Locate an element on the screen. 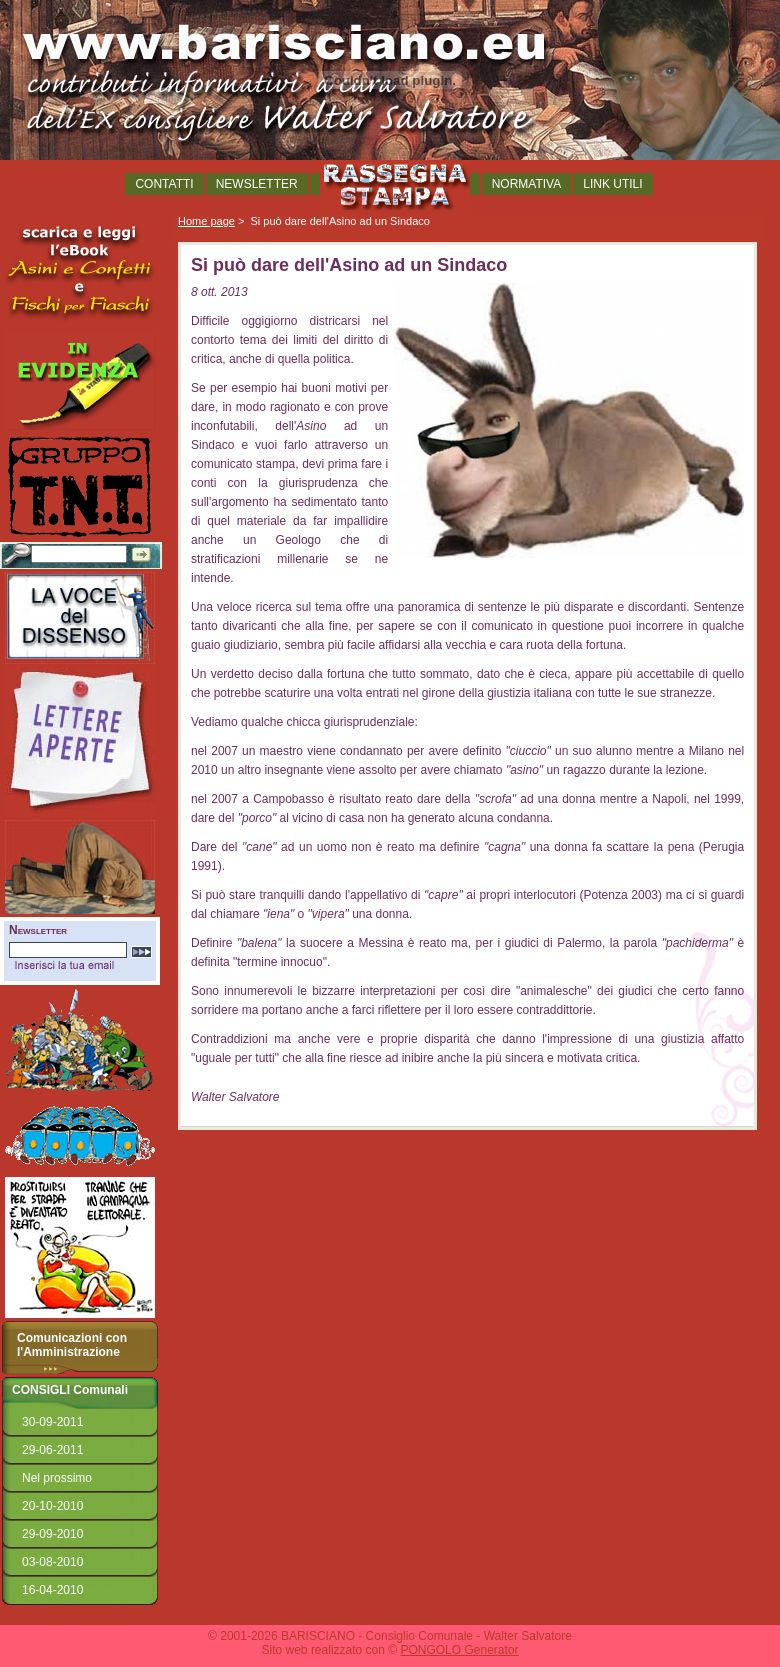  Si può dare dell'Asino ad un Sindaco is located at coordinates (339, 221).